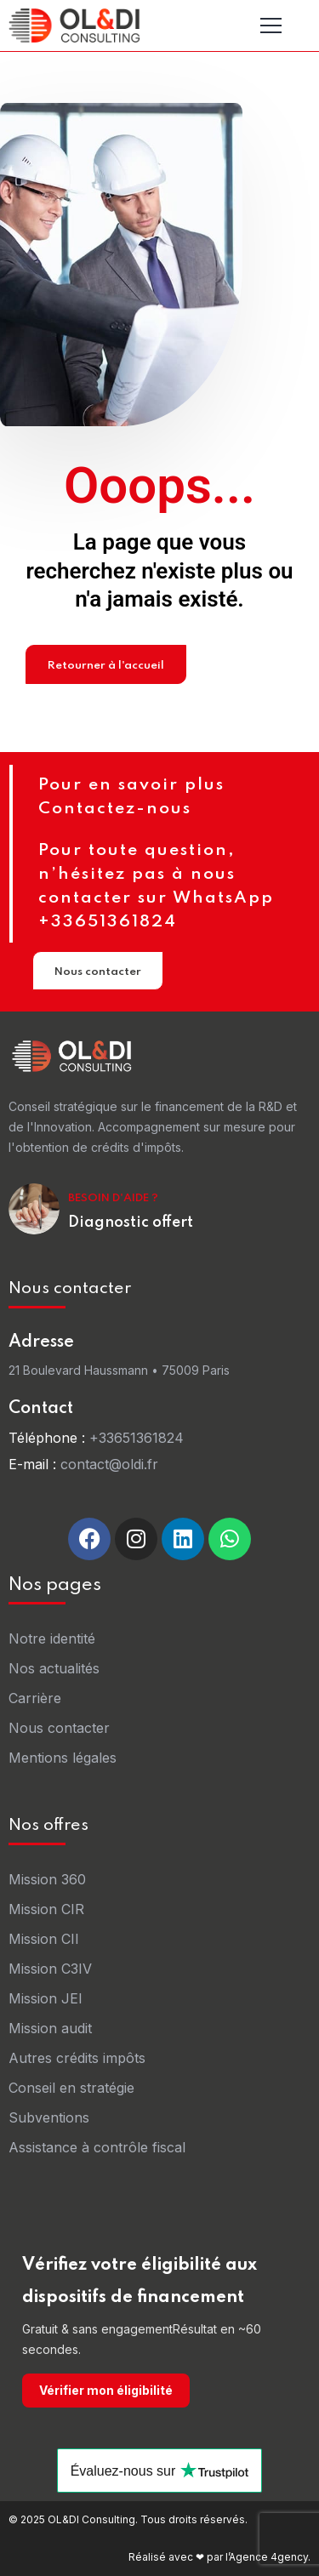 This screenshot has width=319, height=2576. What do you see at coordinates (136, 1437) in the screenshot?
I see `+33651361824` at bounding box center [136, 1437].